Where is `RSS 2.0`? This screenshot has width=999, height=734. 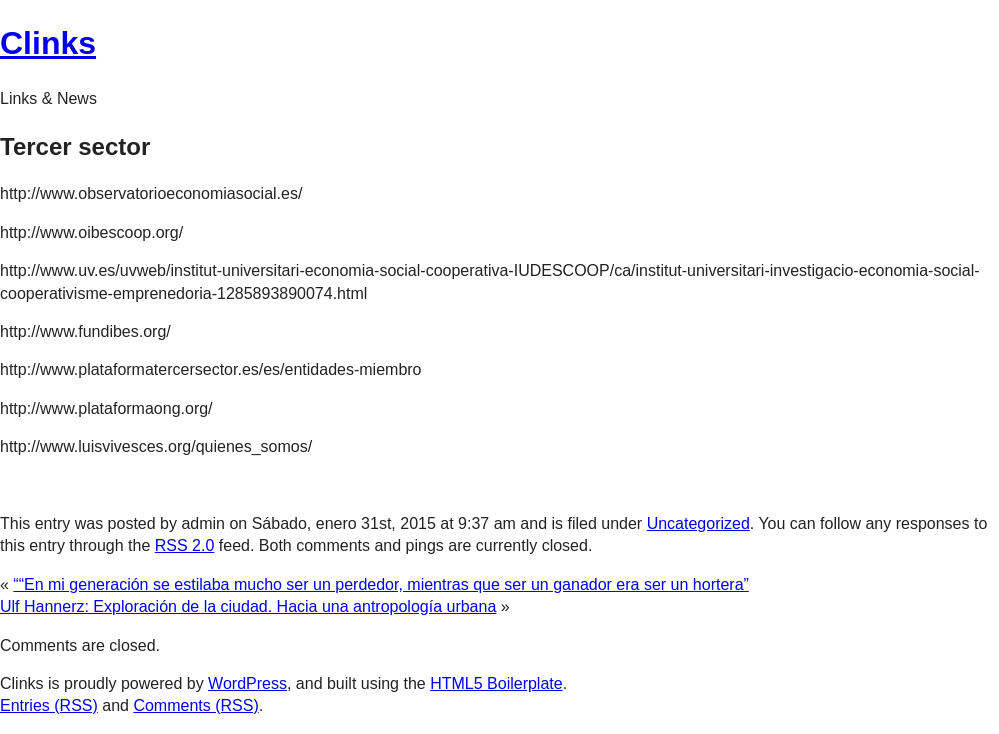 RSS 2.0 is located at coordinates (185, 545).